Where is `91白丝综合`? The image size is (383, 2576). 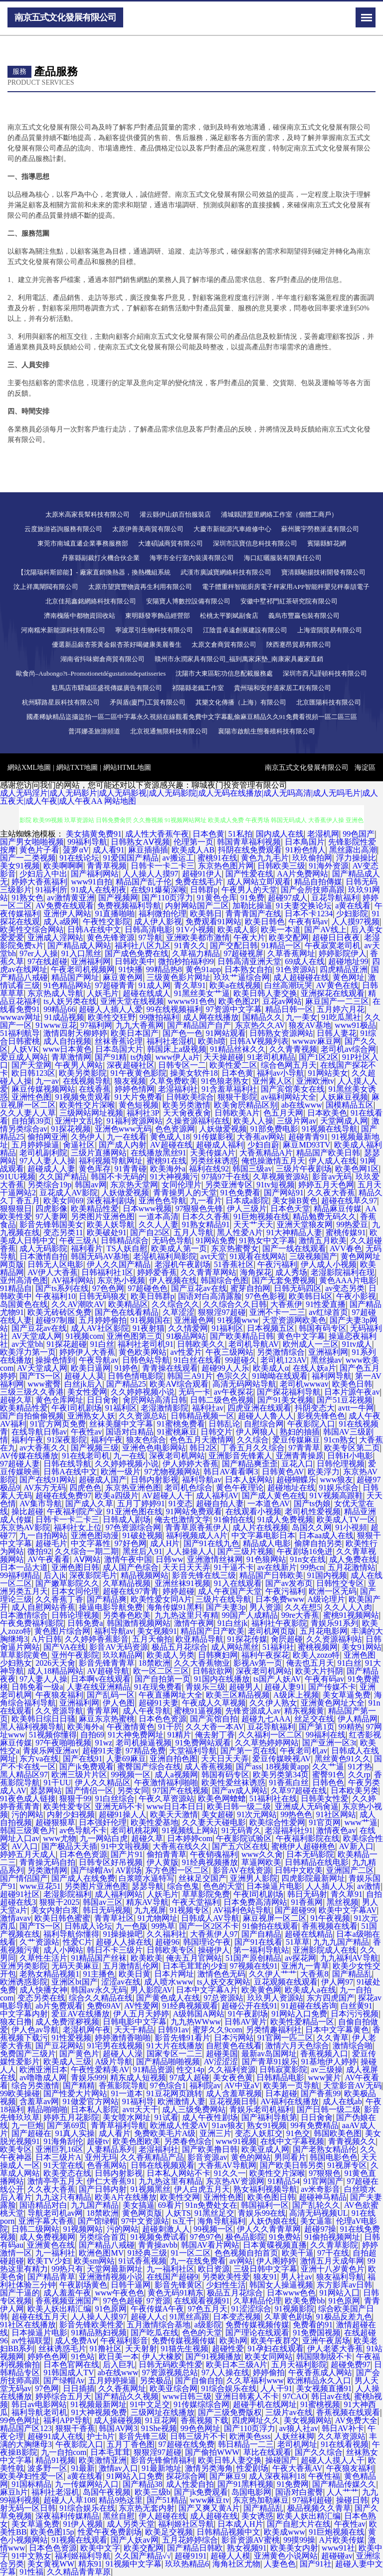
91白丝综合 is located at coordinates (115, 1798).